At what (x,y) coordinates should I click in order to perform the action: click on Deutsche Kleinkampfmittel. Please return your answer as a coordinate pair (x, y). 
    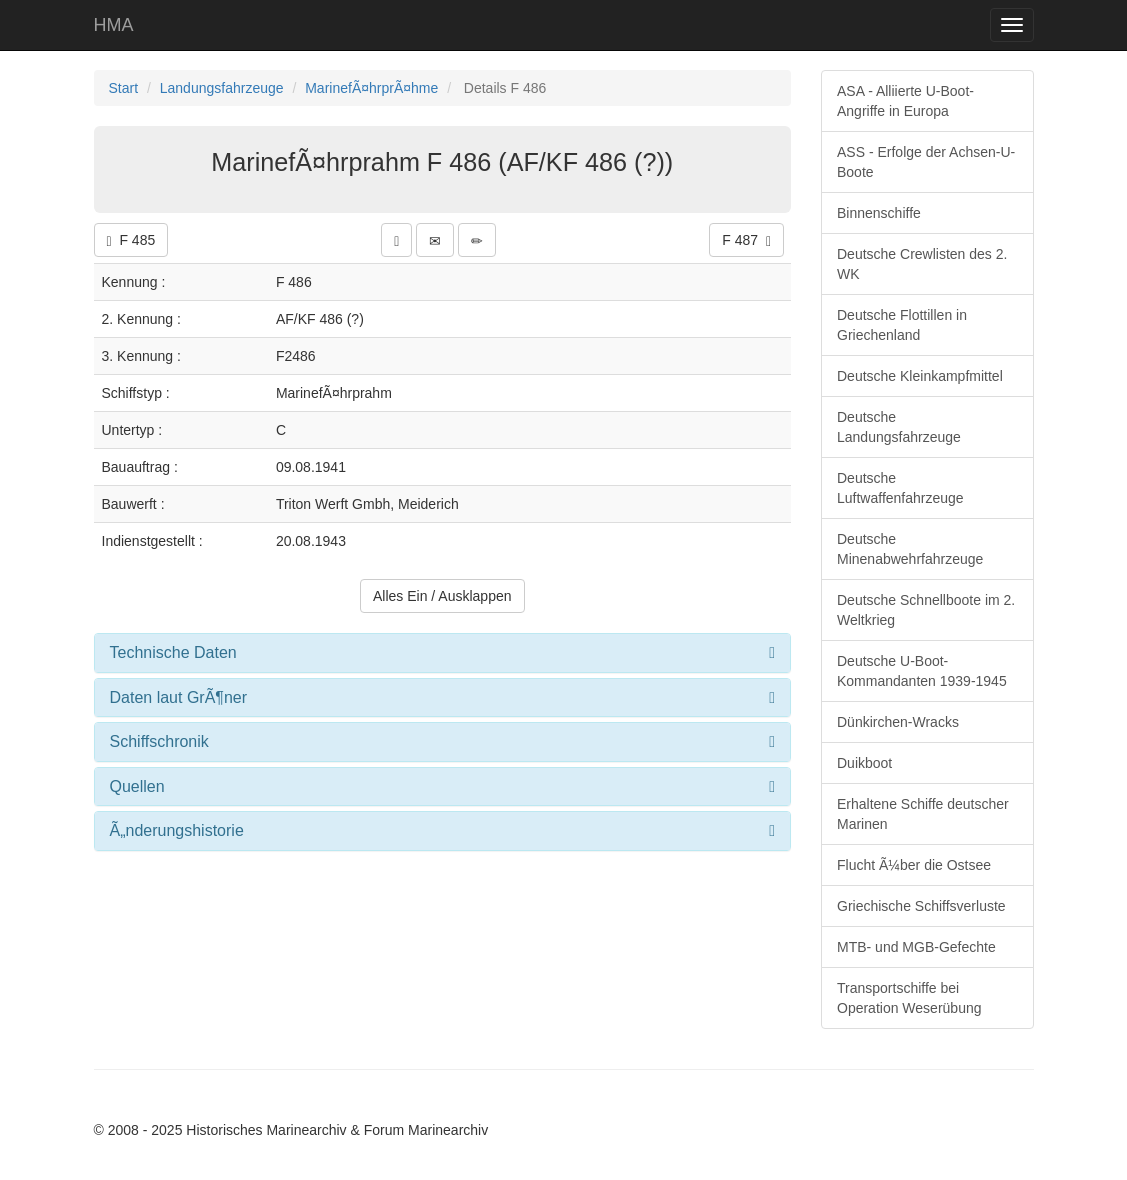
    Looking at the image, I should click on (920, 376).